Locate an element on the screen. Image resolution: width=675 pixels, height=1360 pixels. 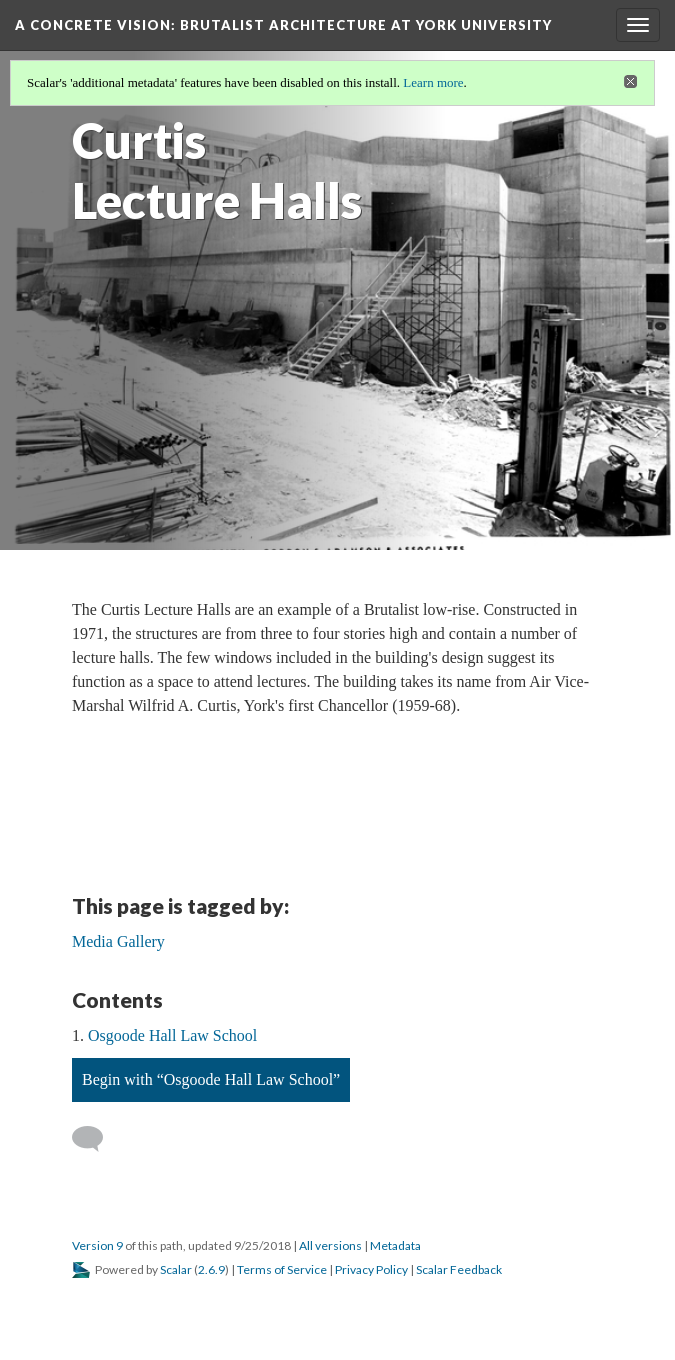
[Add a comment] is located at coordinates (96, 1139).